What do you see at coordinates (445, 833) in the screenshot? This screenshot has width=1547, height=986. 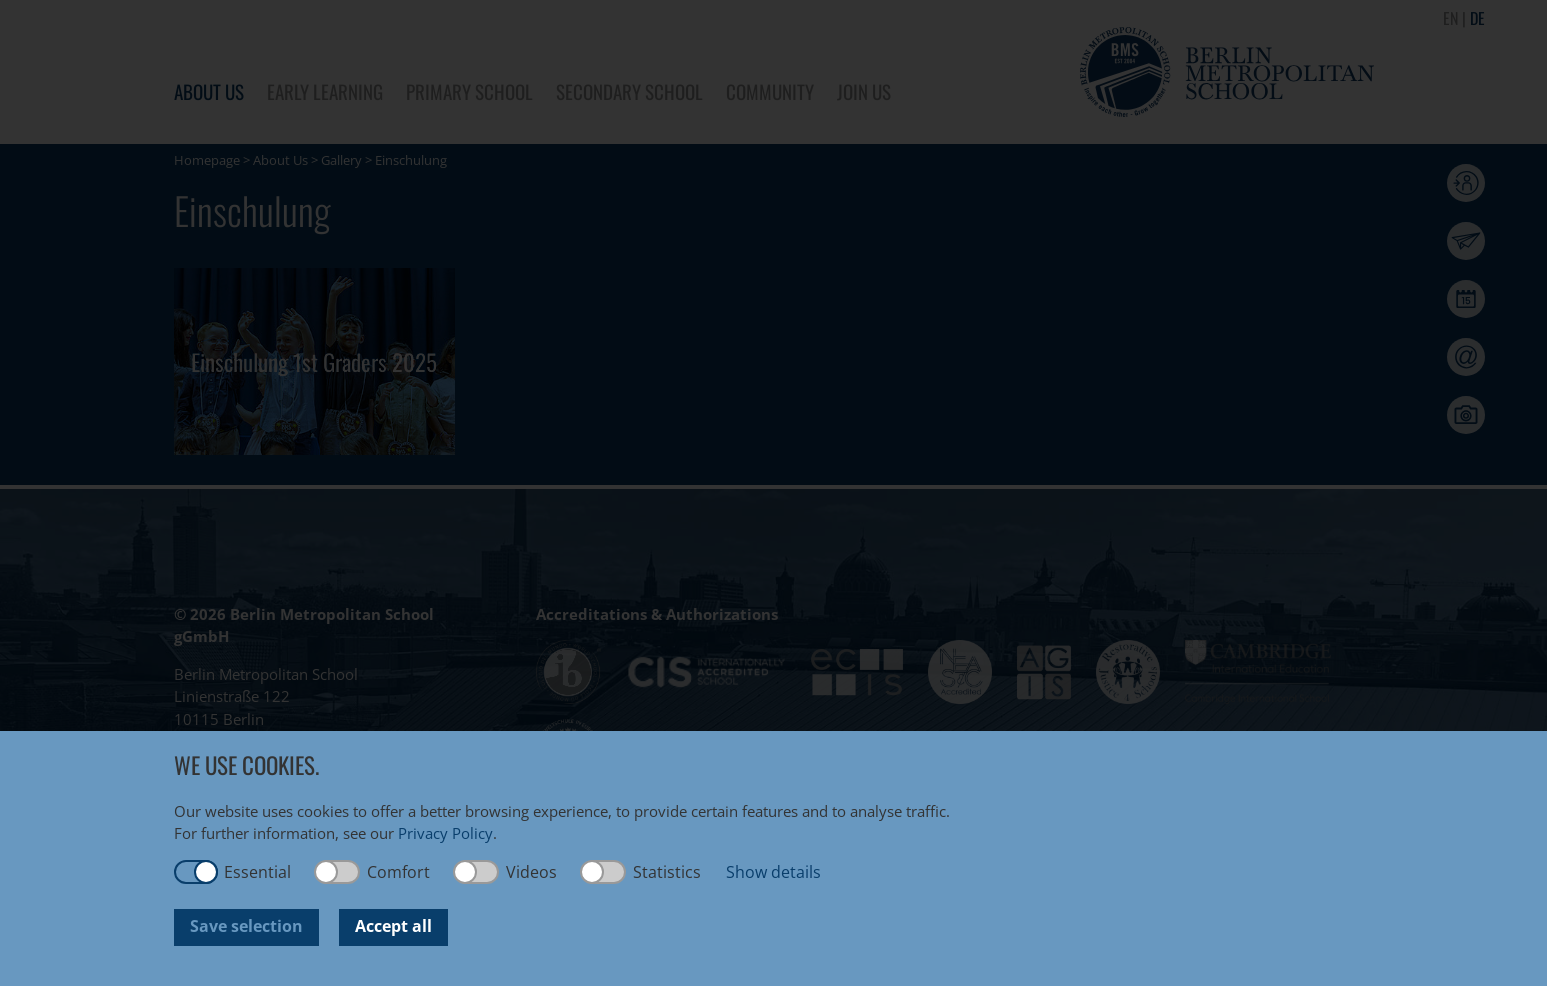 I see `Privacy Policy` at bounding box center [445, 833].